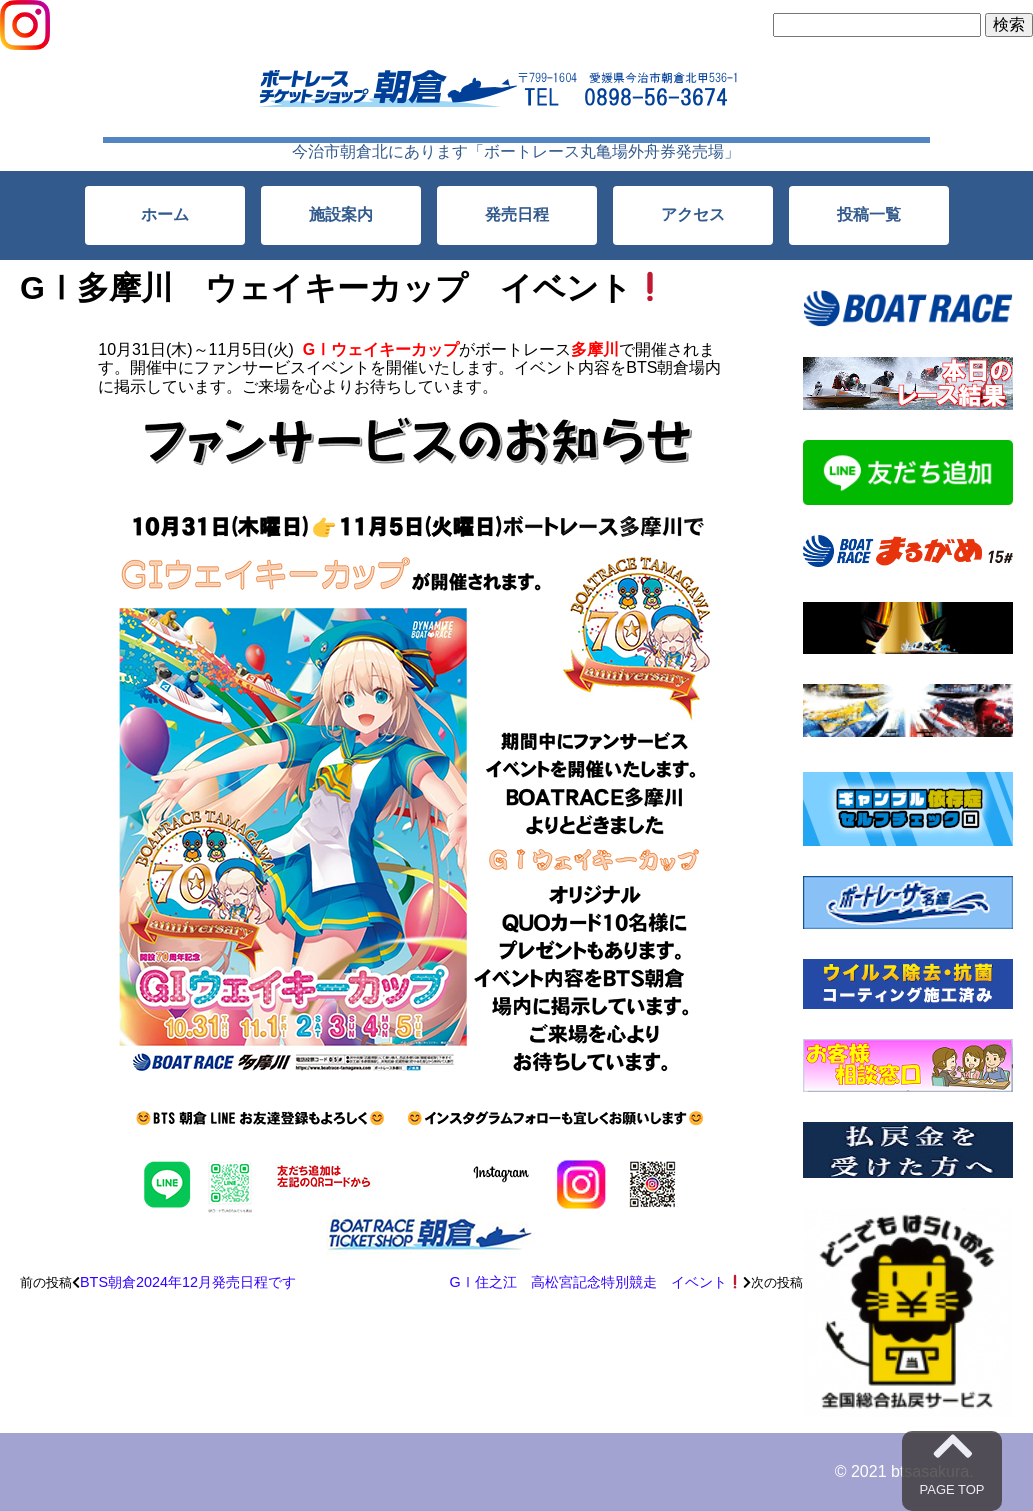 This screenshot has width=1033, height=1511. I want to click on 投稿一覧, so click(869, 214).